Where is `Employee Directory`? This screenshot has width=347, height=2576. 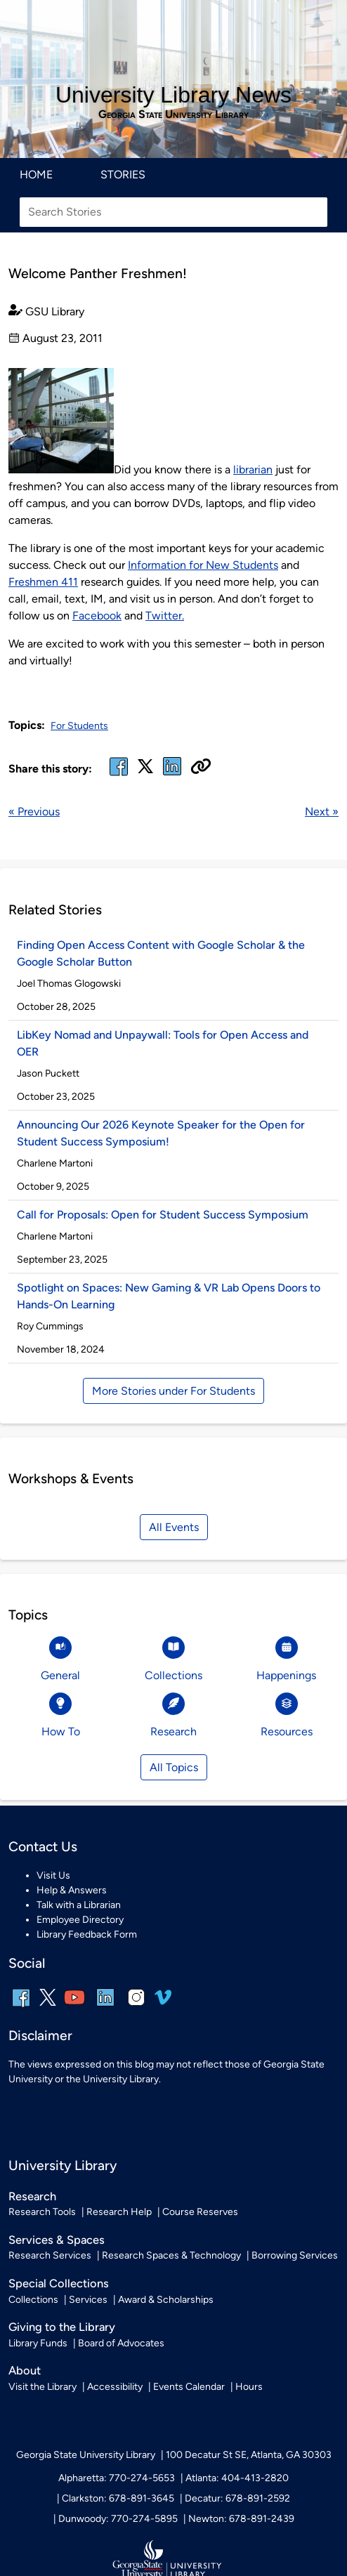 Employee Directory is located at coordinates (80, 1920).